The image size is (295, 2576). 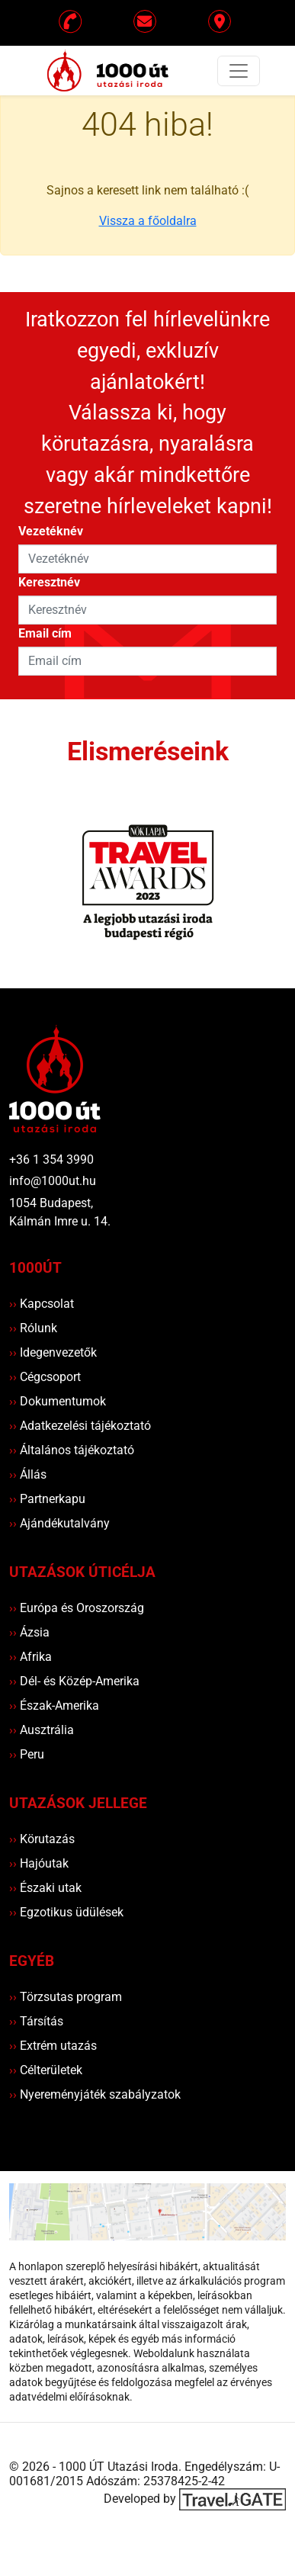 I want to click on Partnerkapu, so click(x=47, y=1499).